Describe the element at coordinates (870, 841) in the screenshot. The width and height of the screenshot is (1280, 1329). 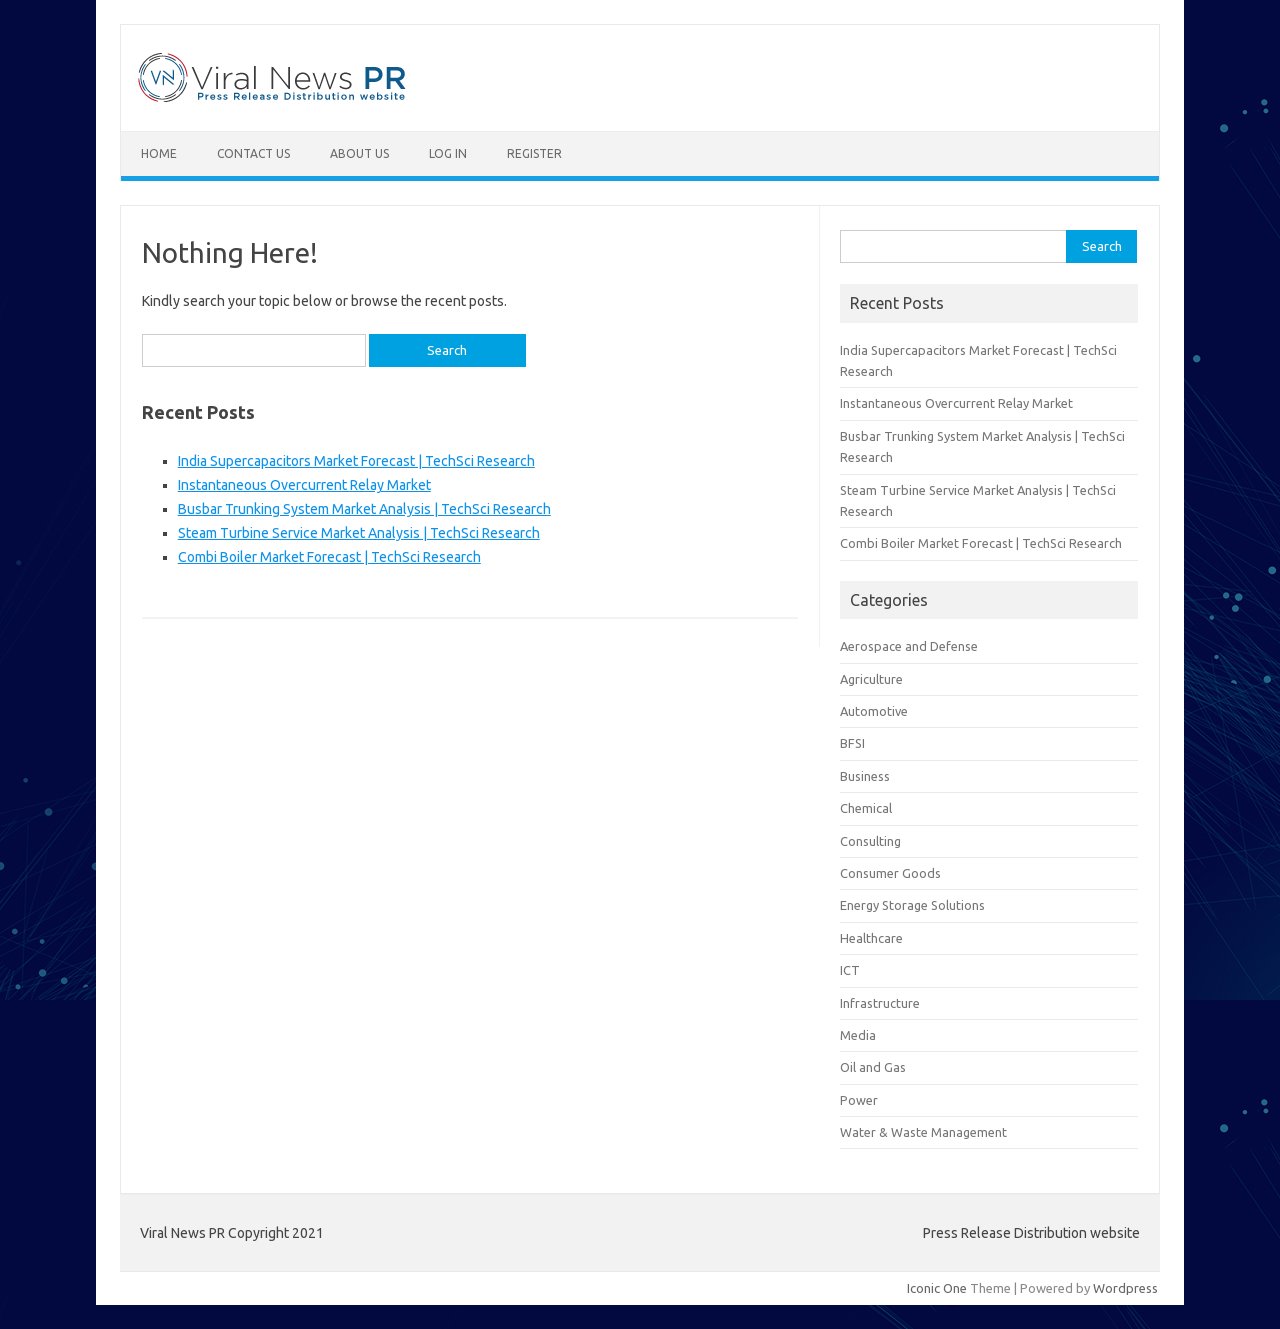
I see `Consulting` at that location.